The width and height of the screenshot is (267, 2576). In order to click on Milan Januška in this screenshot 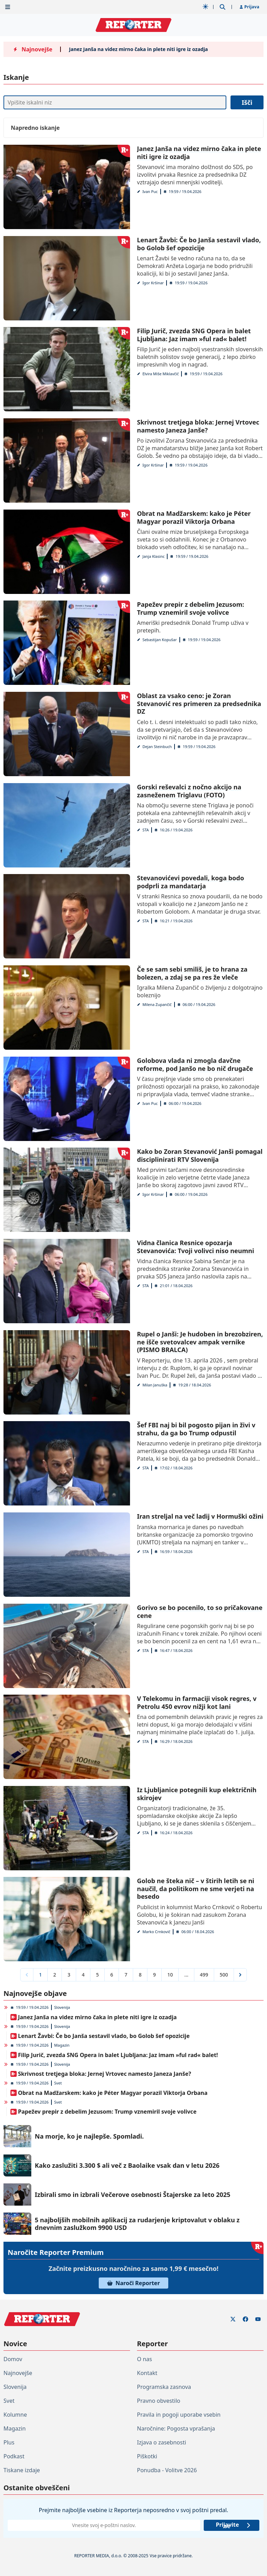, I will do `click(155, 1384)`.